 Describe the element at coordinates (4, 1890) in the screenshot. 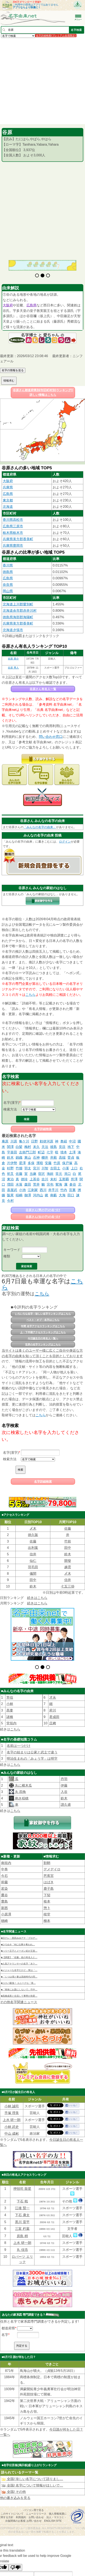

I see `豊島` at that location.